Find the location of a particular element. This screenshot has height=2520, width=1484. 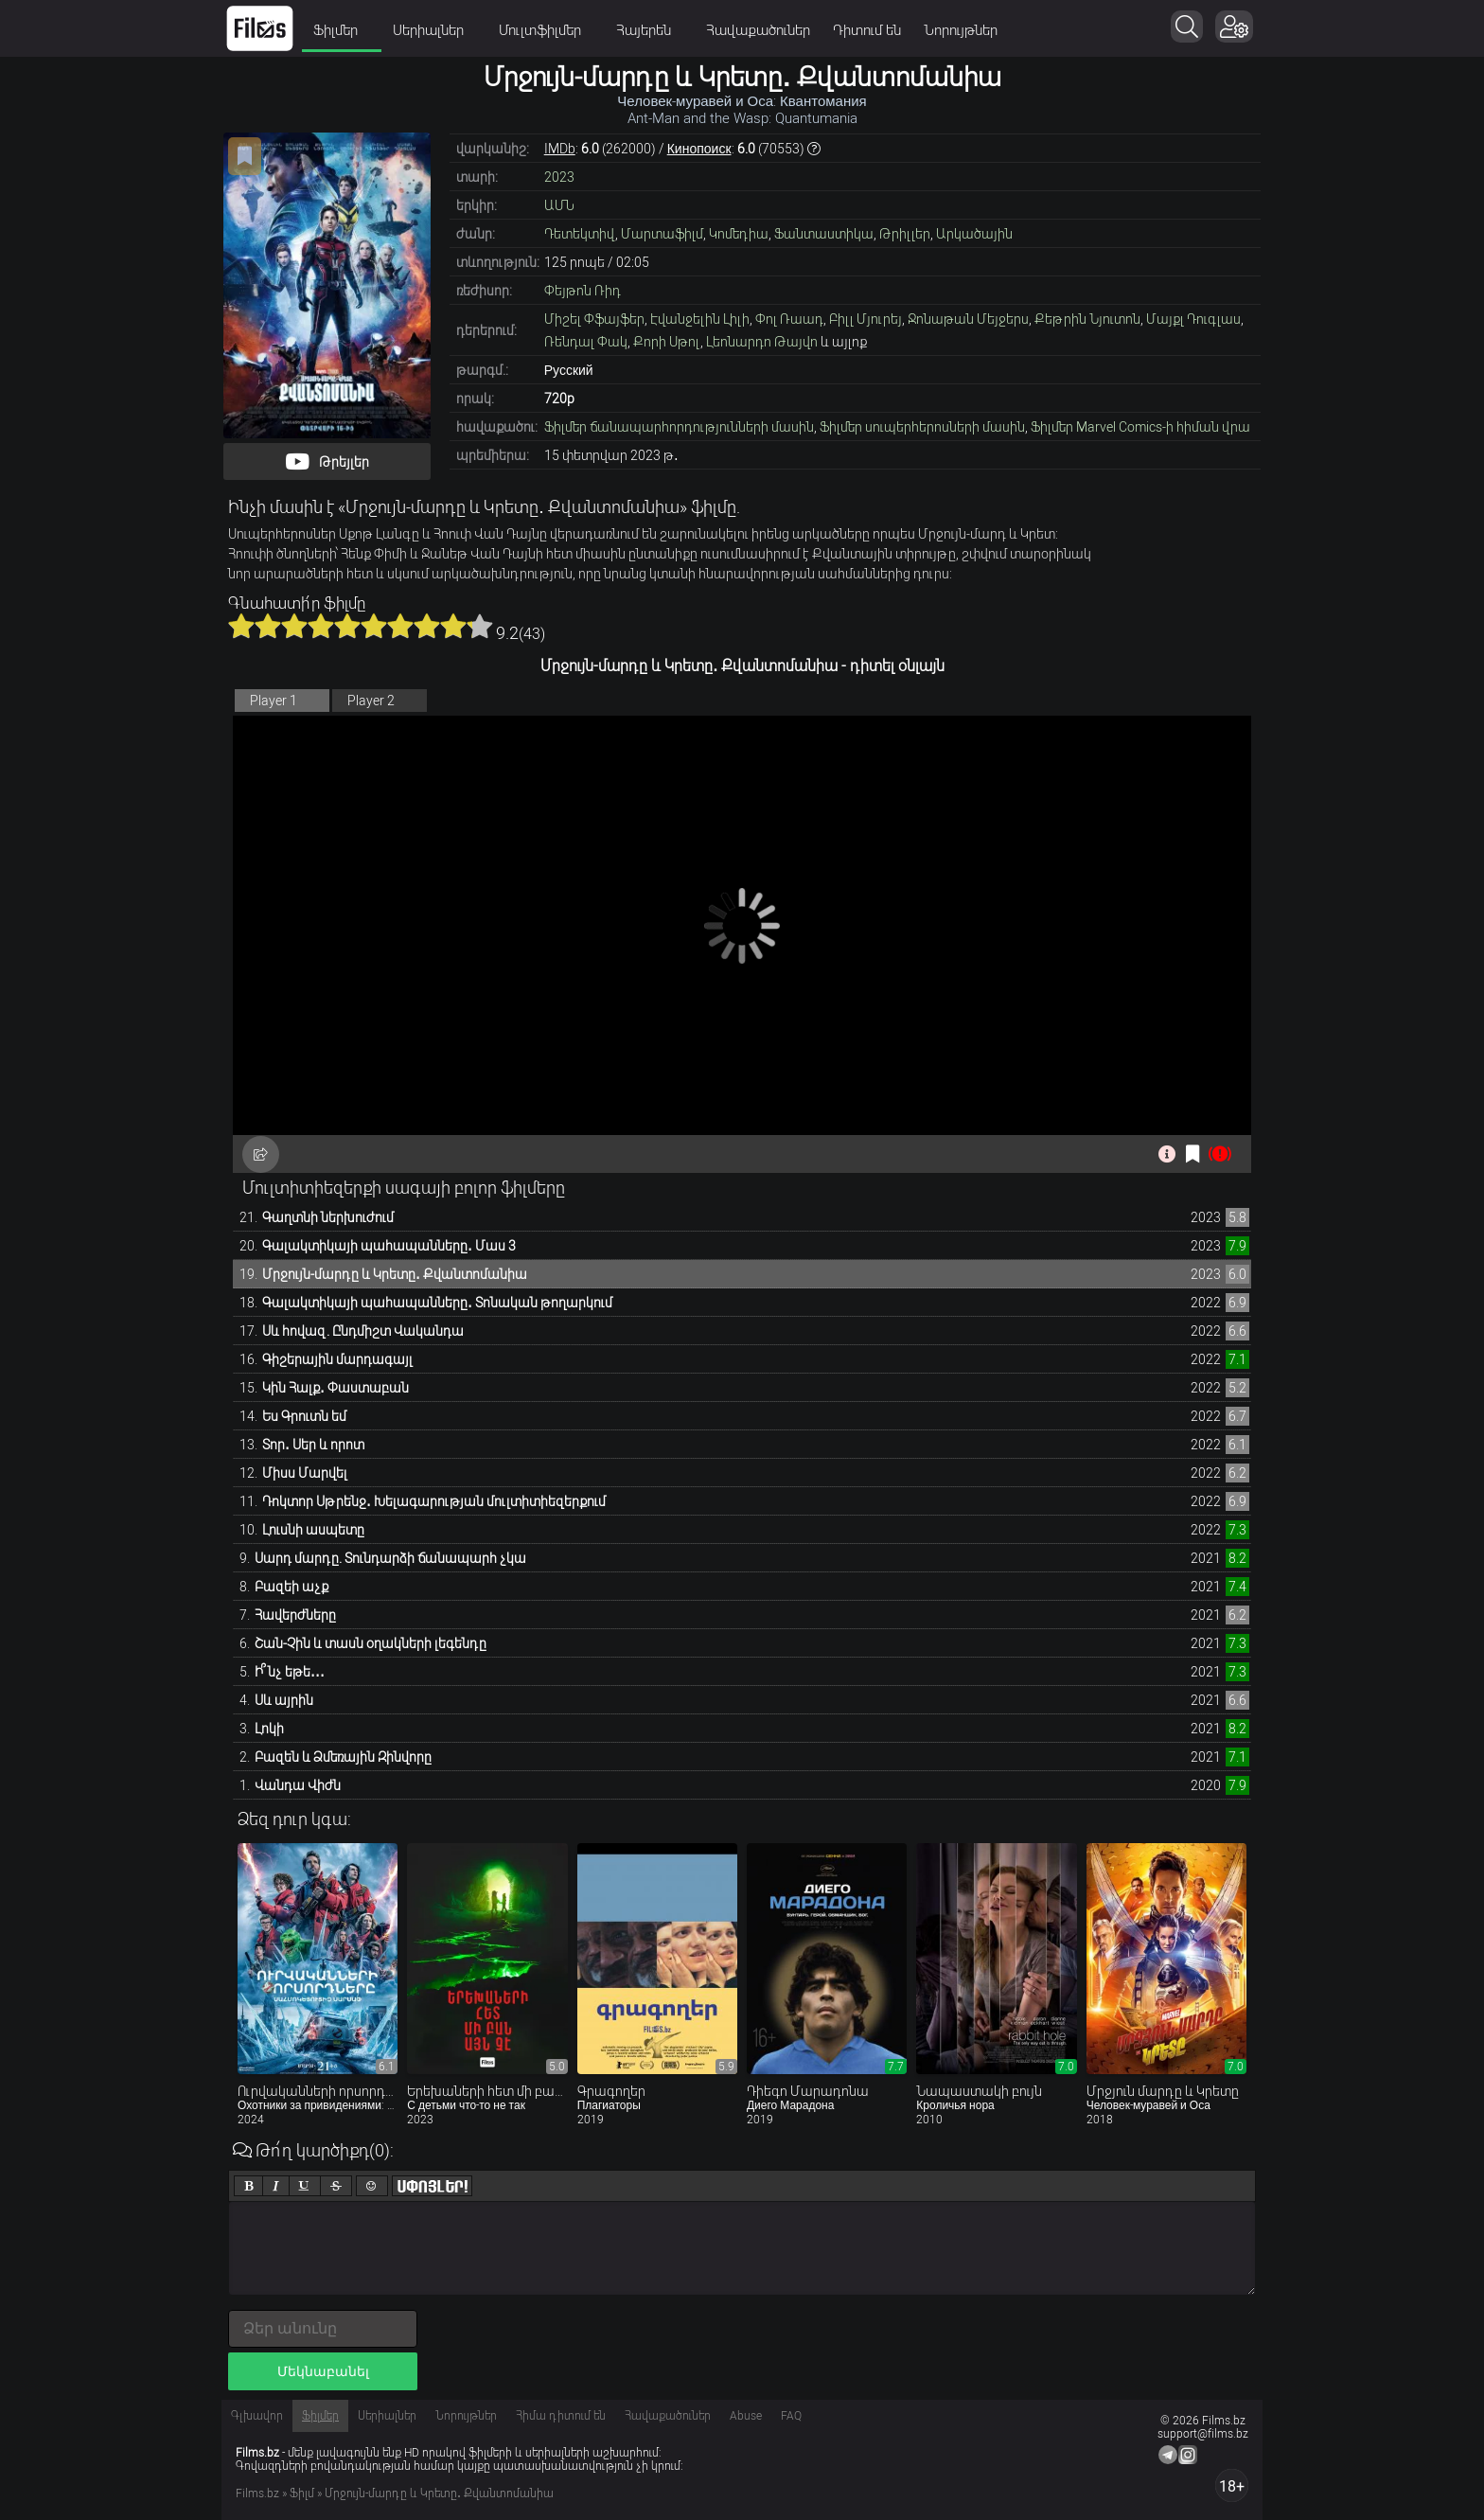

10 is located at coordinates (480, 625).